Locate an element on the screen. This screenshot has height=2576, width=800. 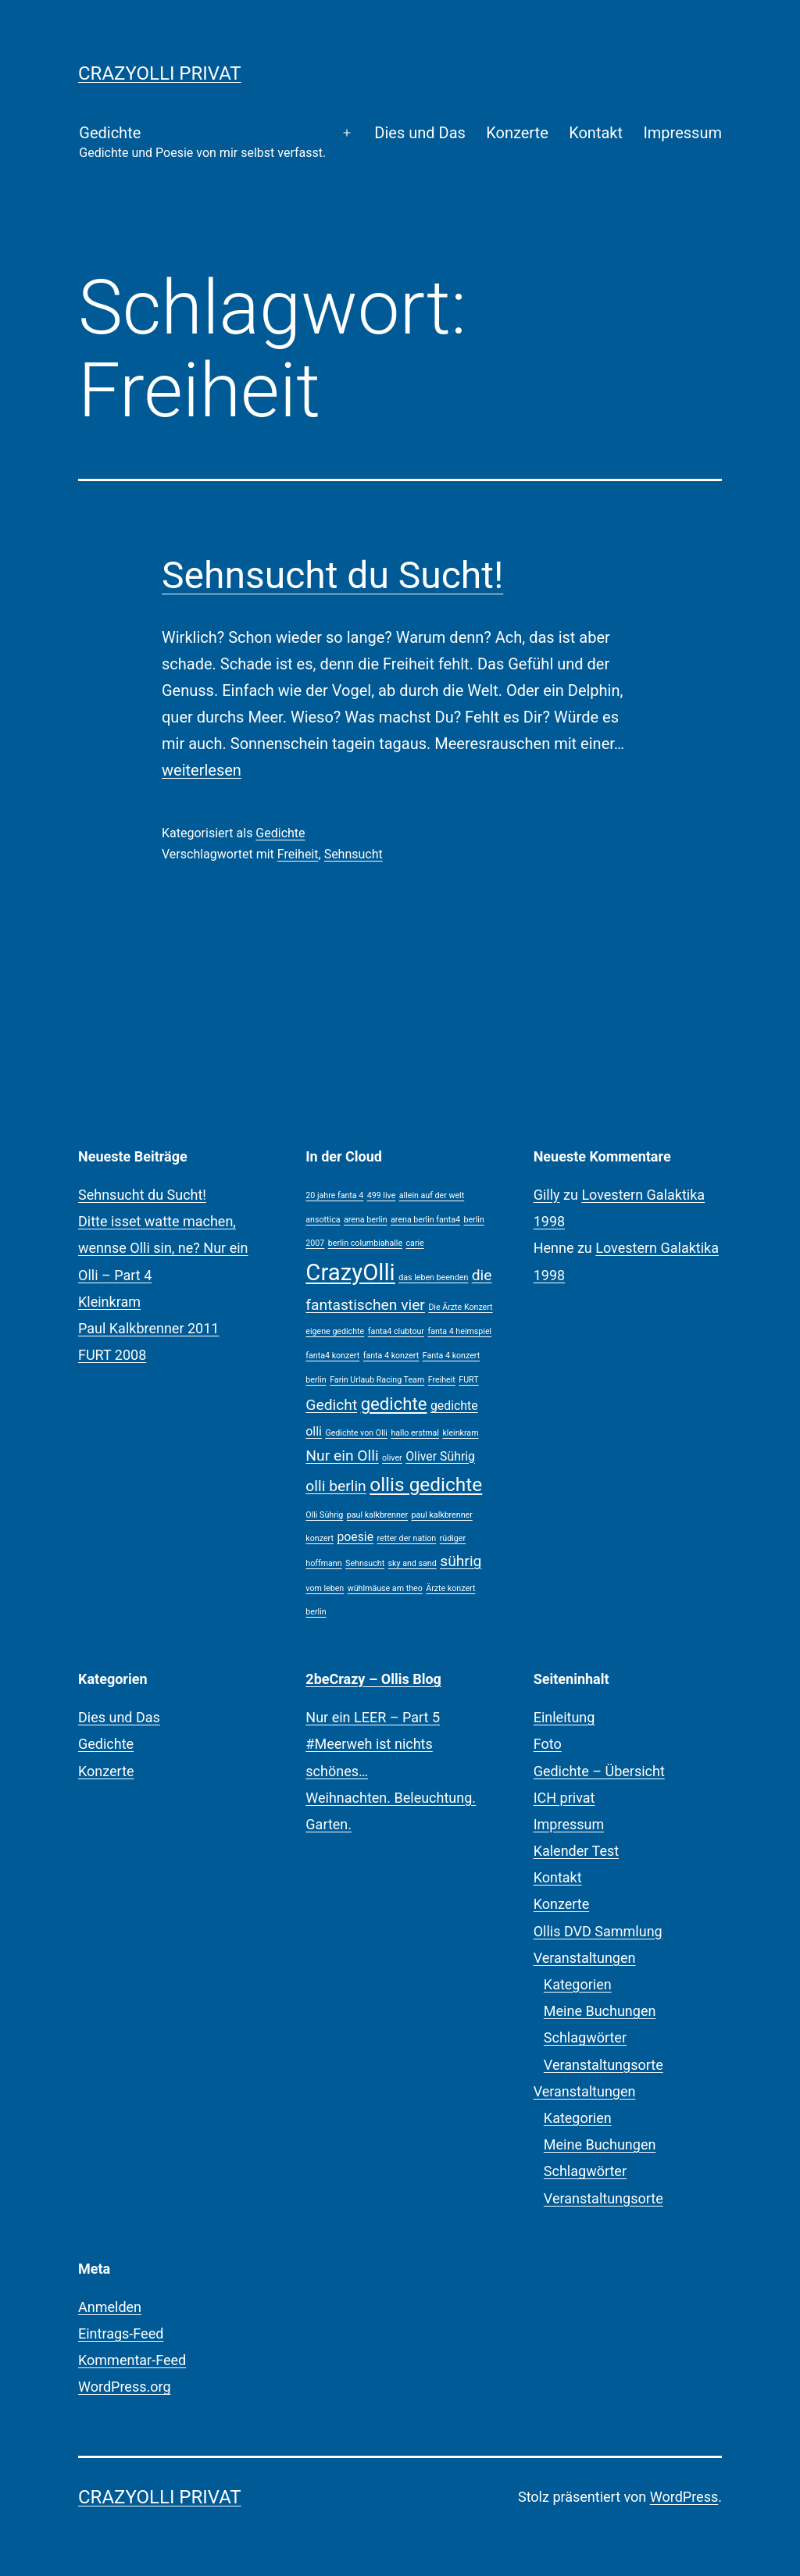
2beCrazy – Ollis Blog is located at coordinates (373, 1679).